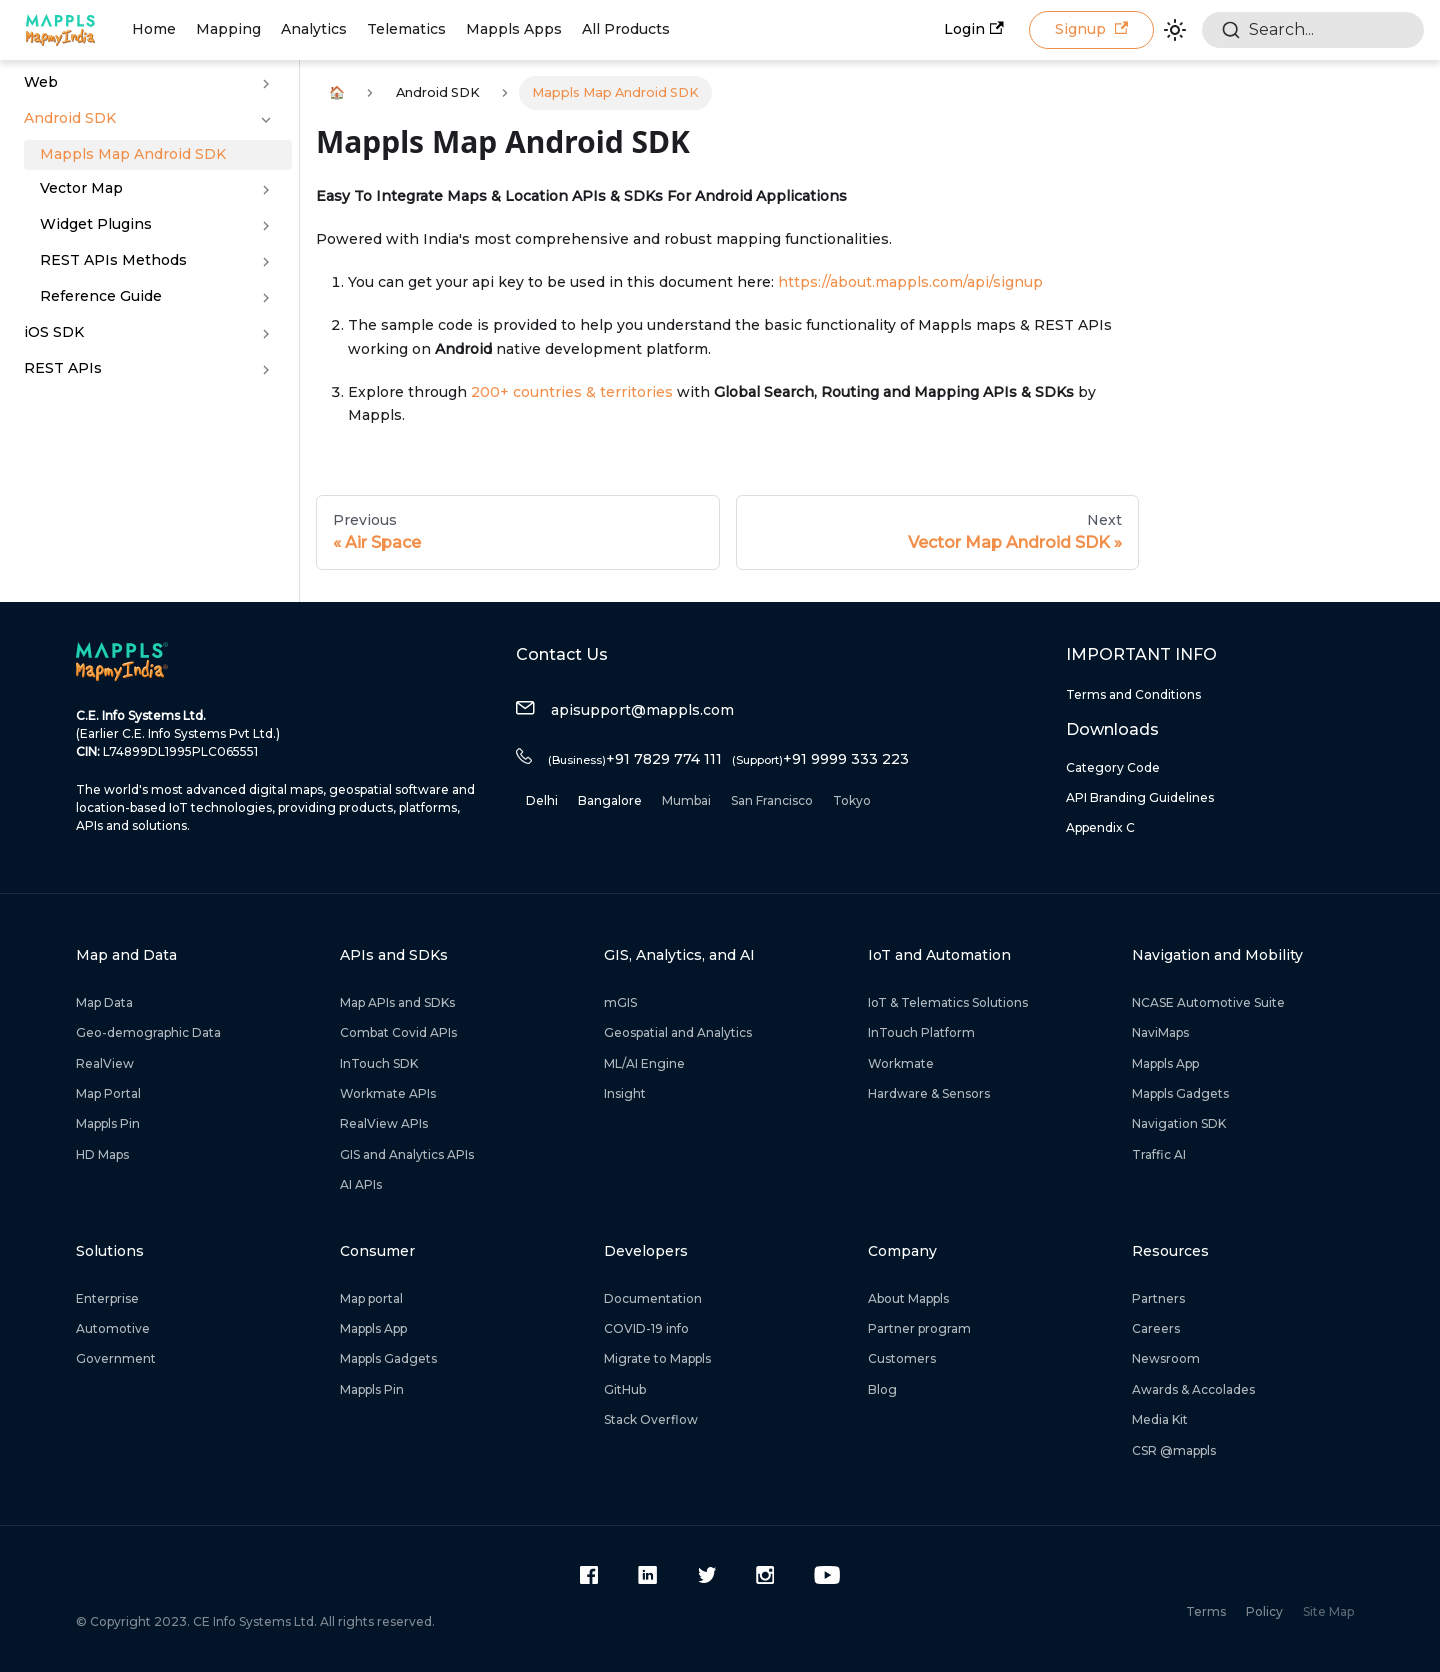  Describe the element at coordinates (228, 29) in the screenshot. I see `Mapping` at that location.